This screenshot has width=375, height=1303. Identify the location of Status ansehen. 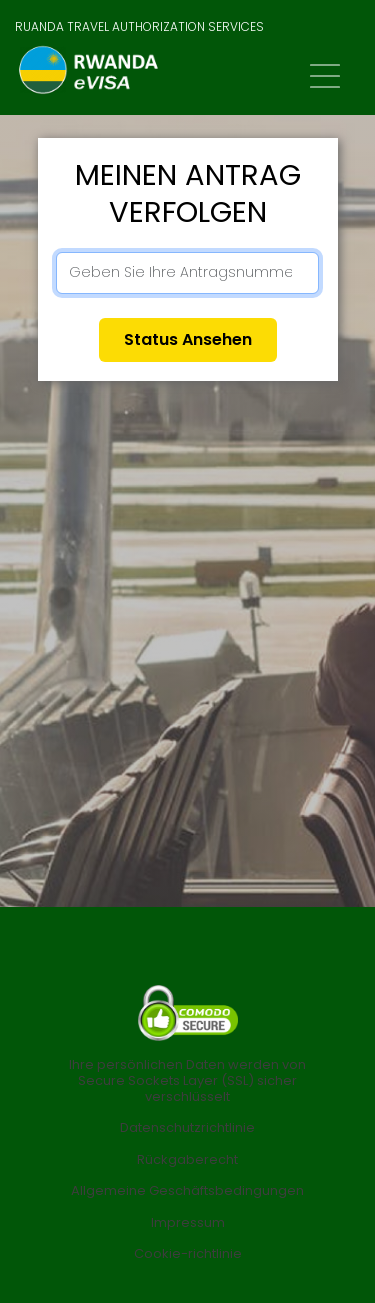
(188, 339).